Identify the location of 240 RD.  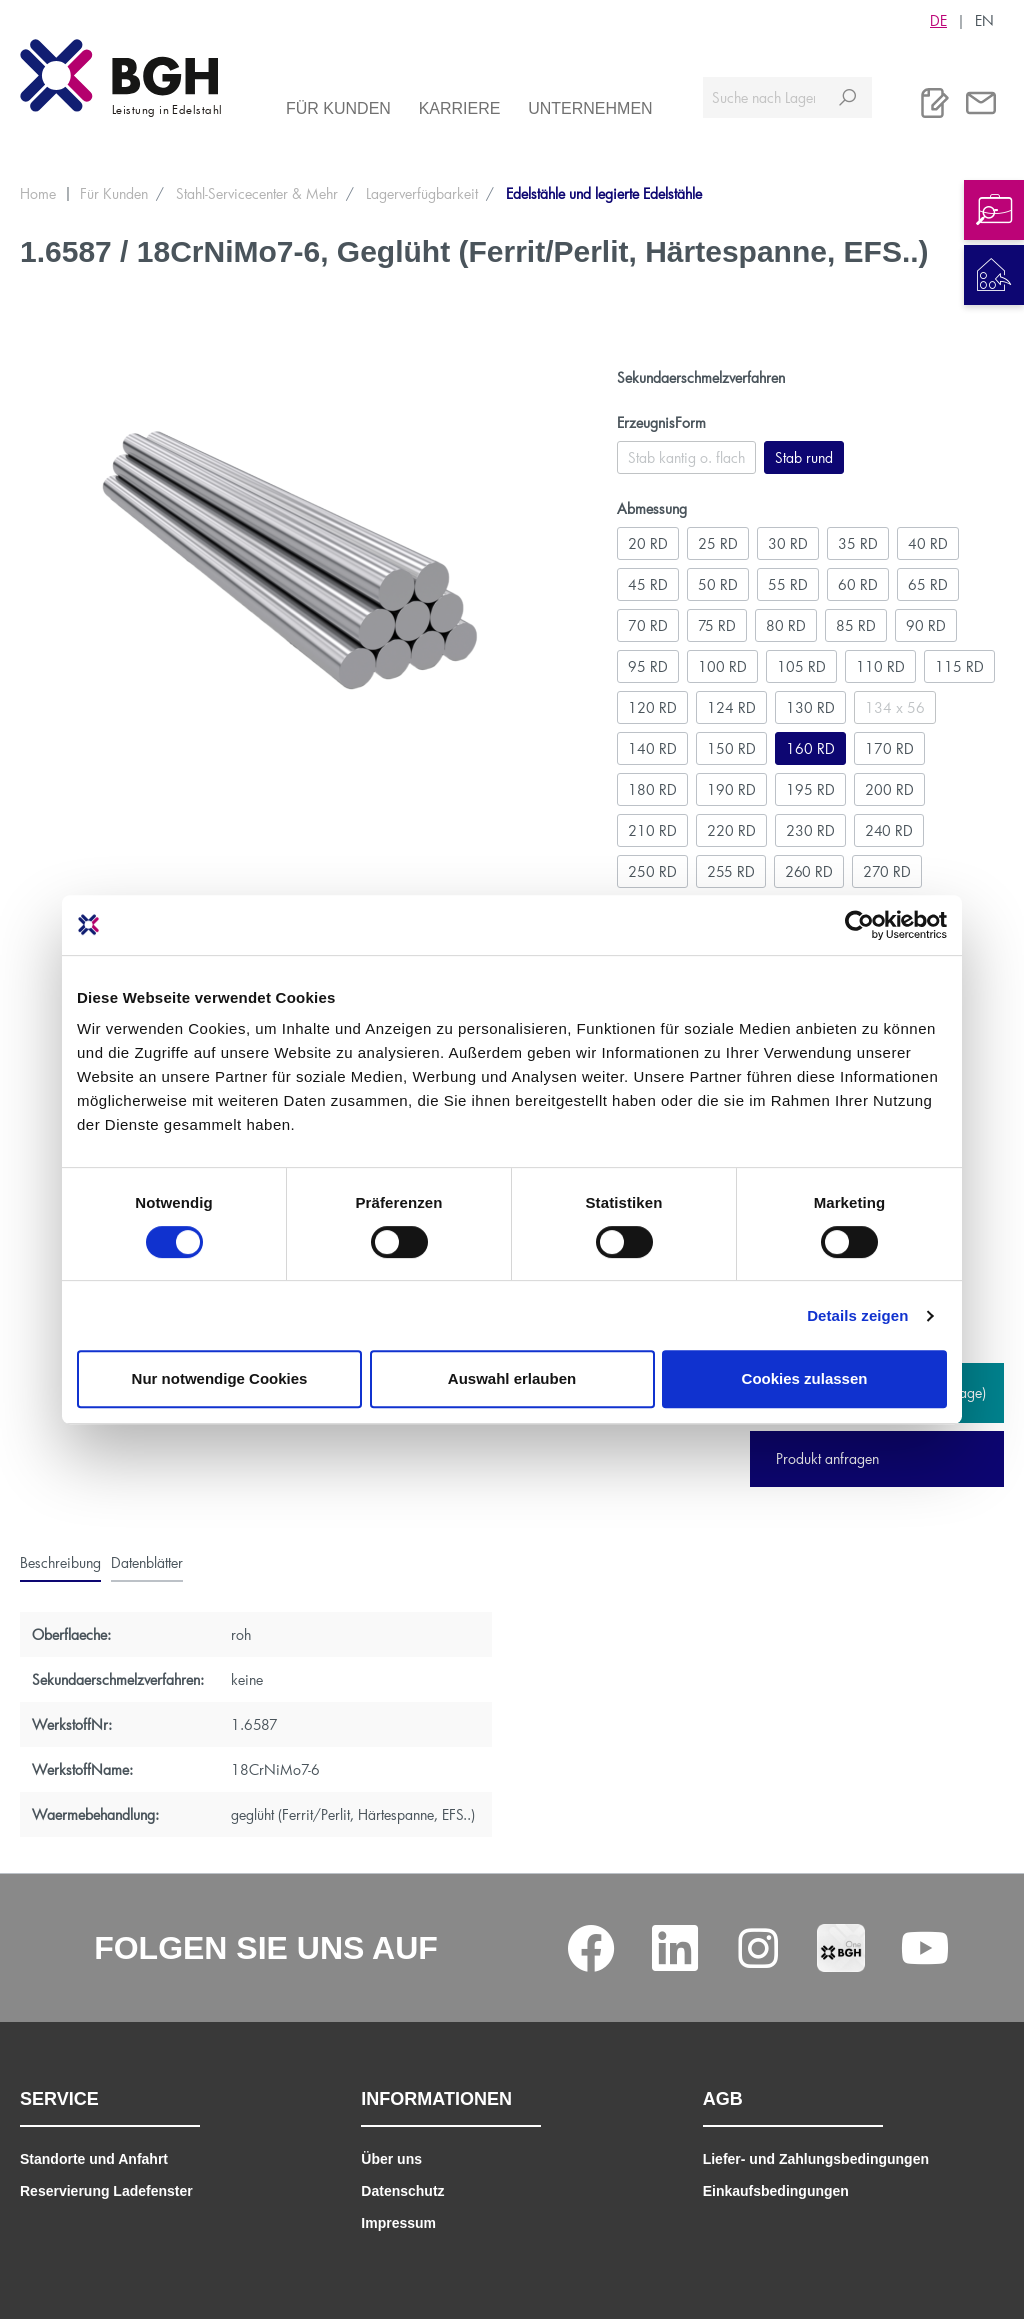
(889, 830).